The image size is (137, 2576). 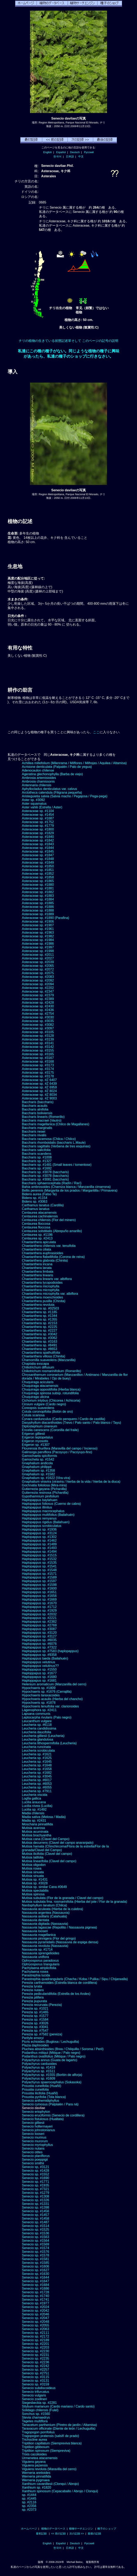 I want to click on Centaurea solstitialis (Abrepuño amarillo), so click(x=52, y=1231).